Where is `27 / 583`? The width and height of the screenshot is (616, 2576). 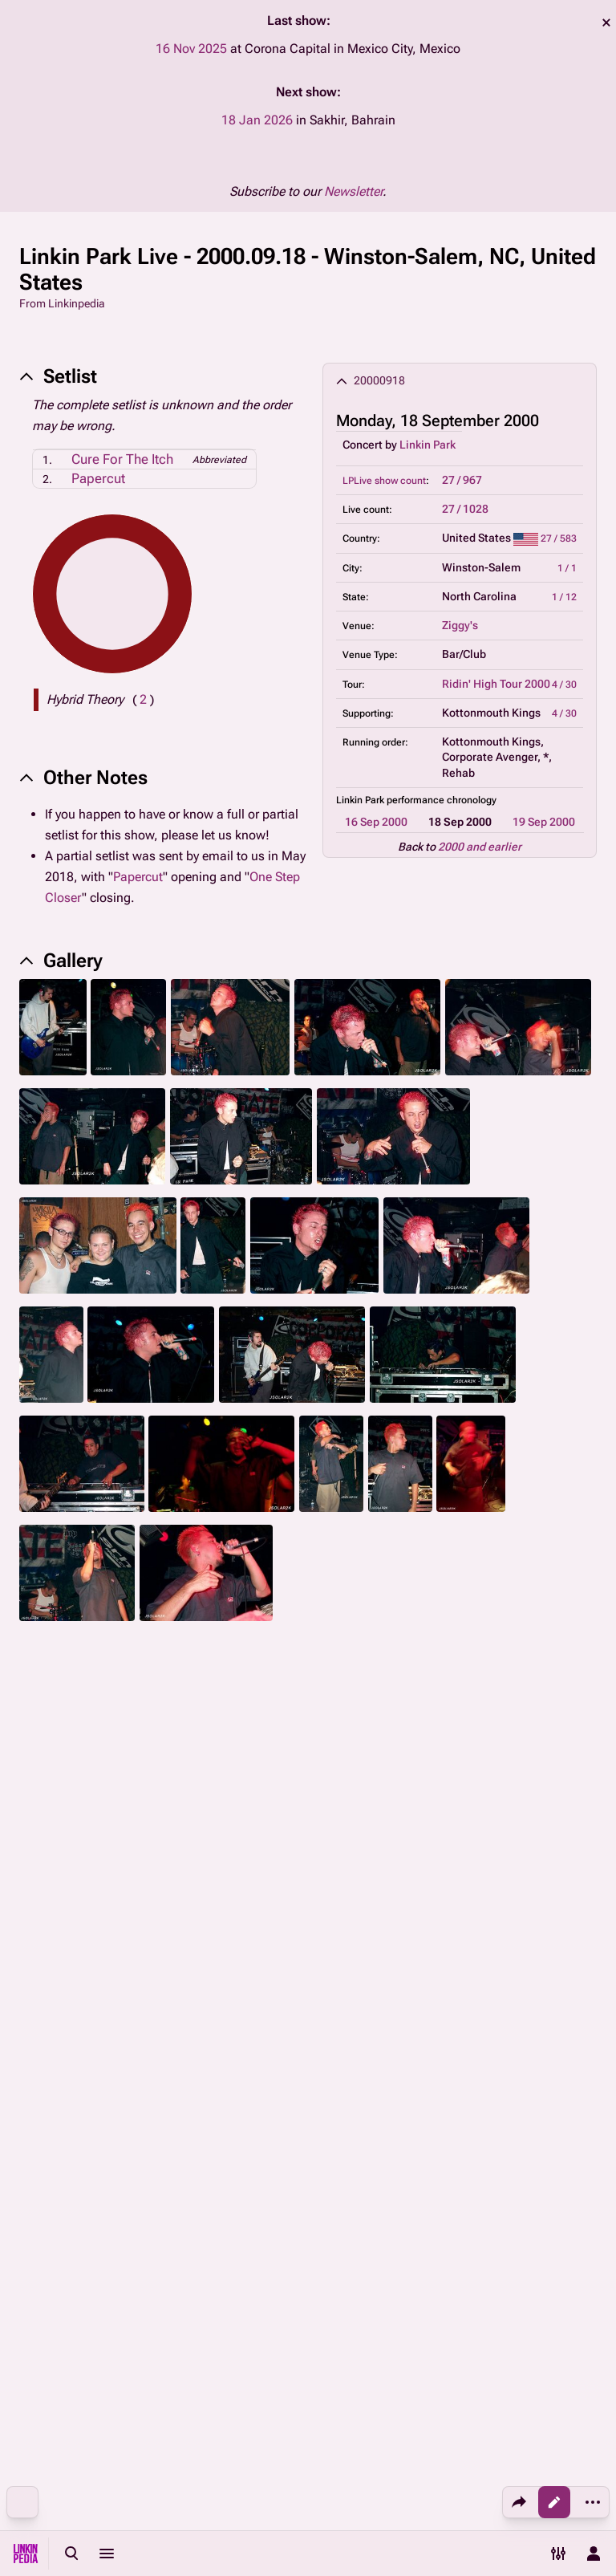 27 / 583 is located at coordinates (559, 538).